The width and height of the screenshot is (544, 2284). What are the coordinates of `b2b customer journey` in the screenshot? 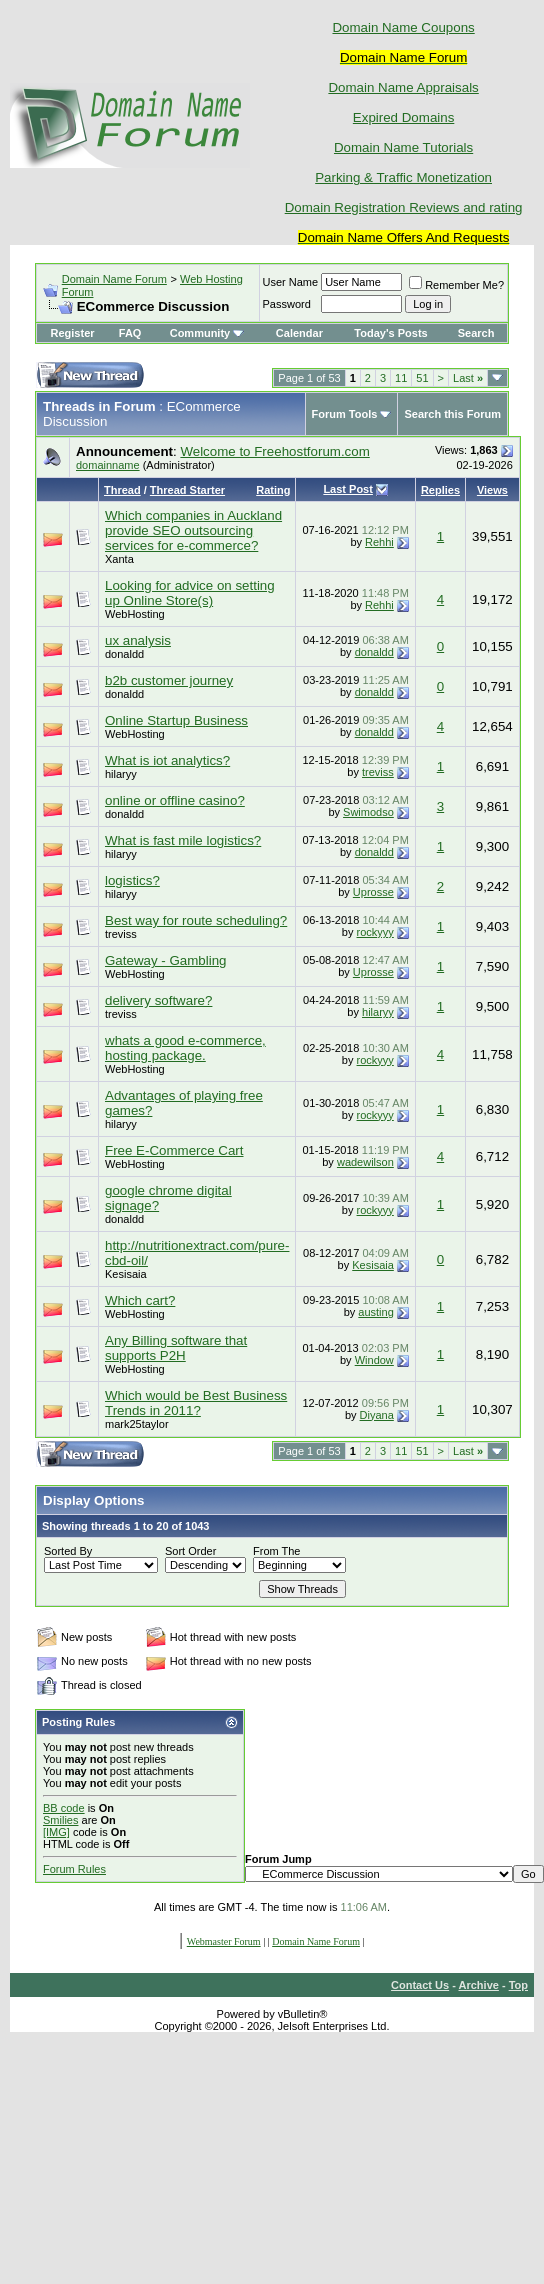 It's located at (169, 680).